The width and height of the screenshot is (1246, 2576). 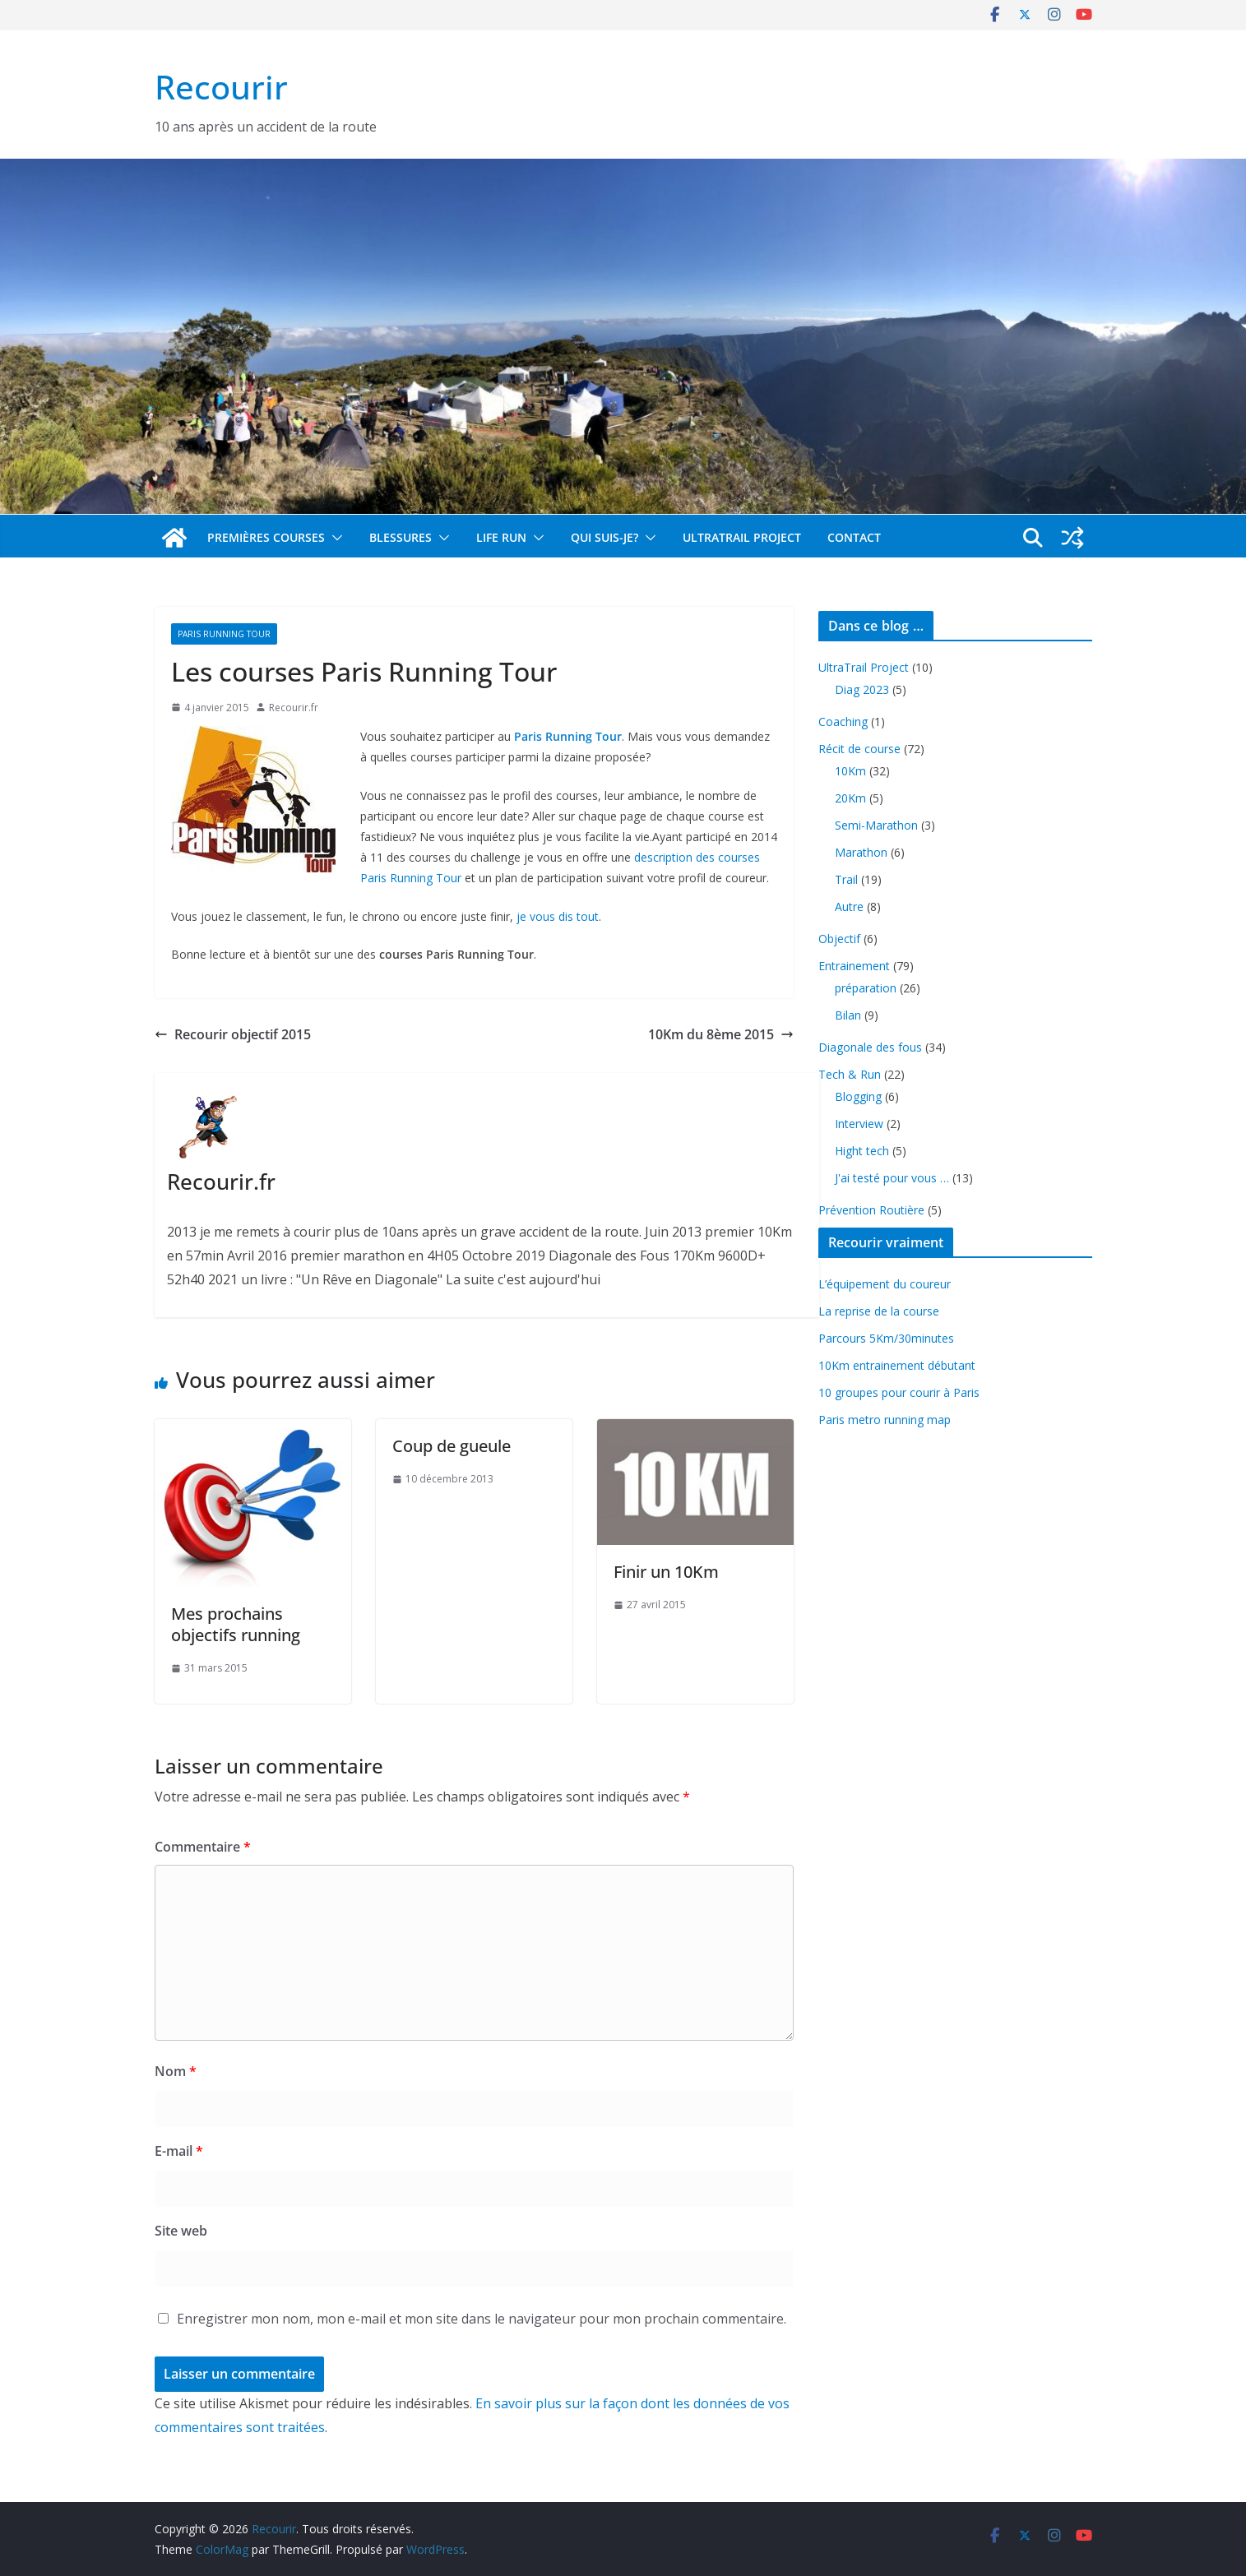 What do you see at coordinates (886, 1338) in the screenshot?
I see `Parcours 5Km/30minutes` at bounding box center [886, 1338].